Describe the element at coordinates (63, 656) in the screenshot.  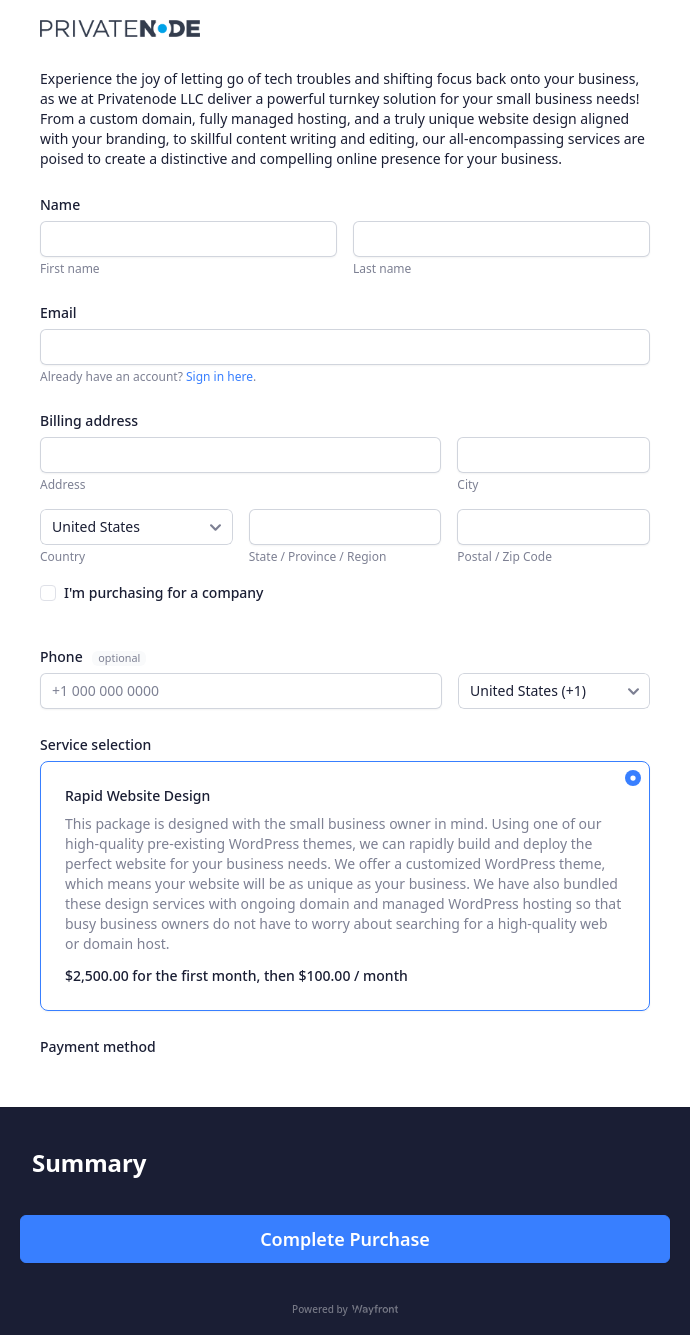
I see `Phone` at that location.